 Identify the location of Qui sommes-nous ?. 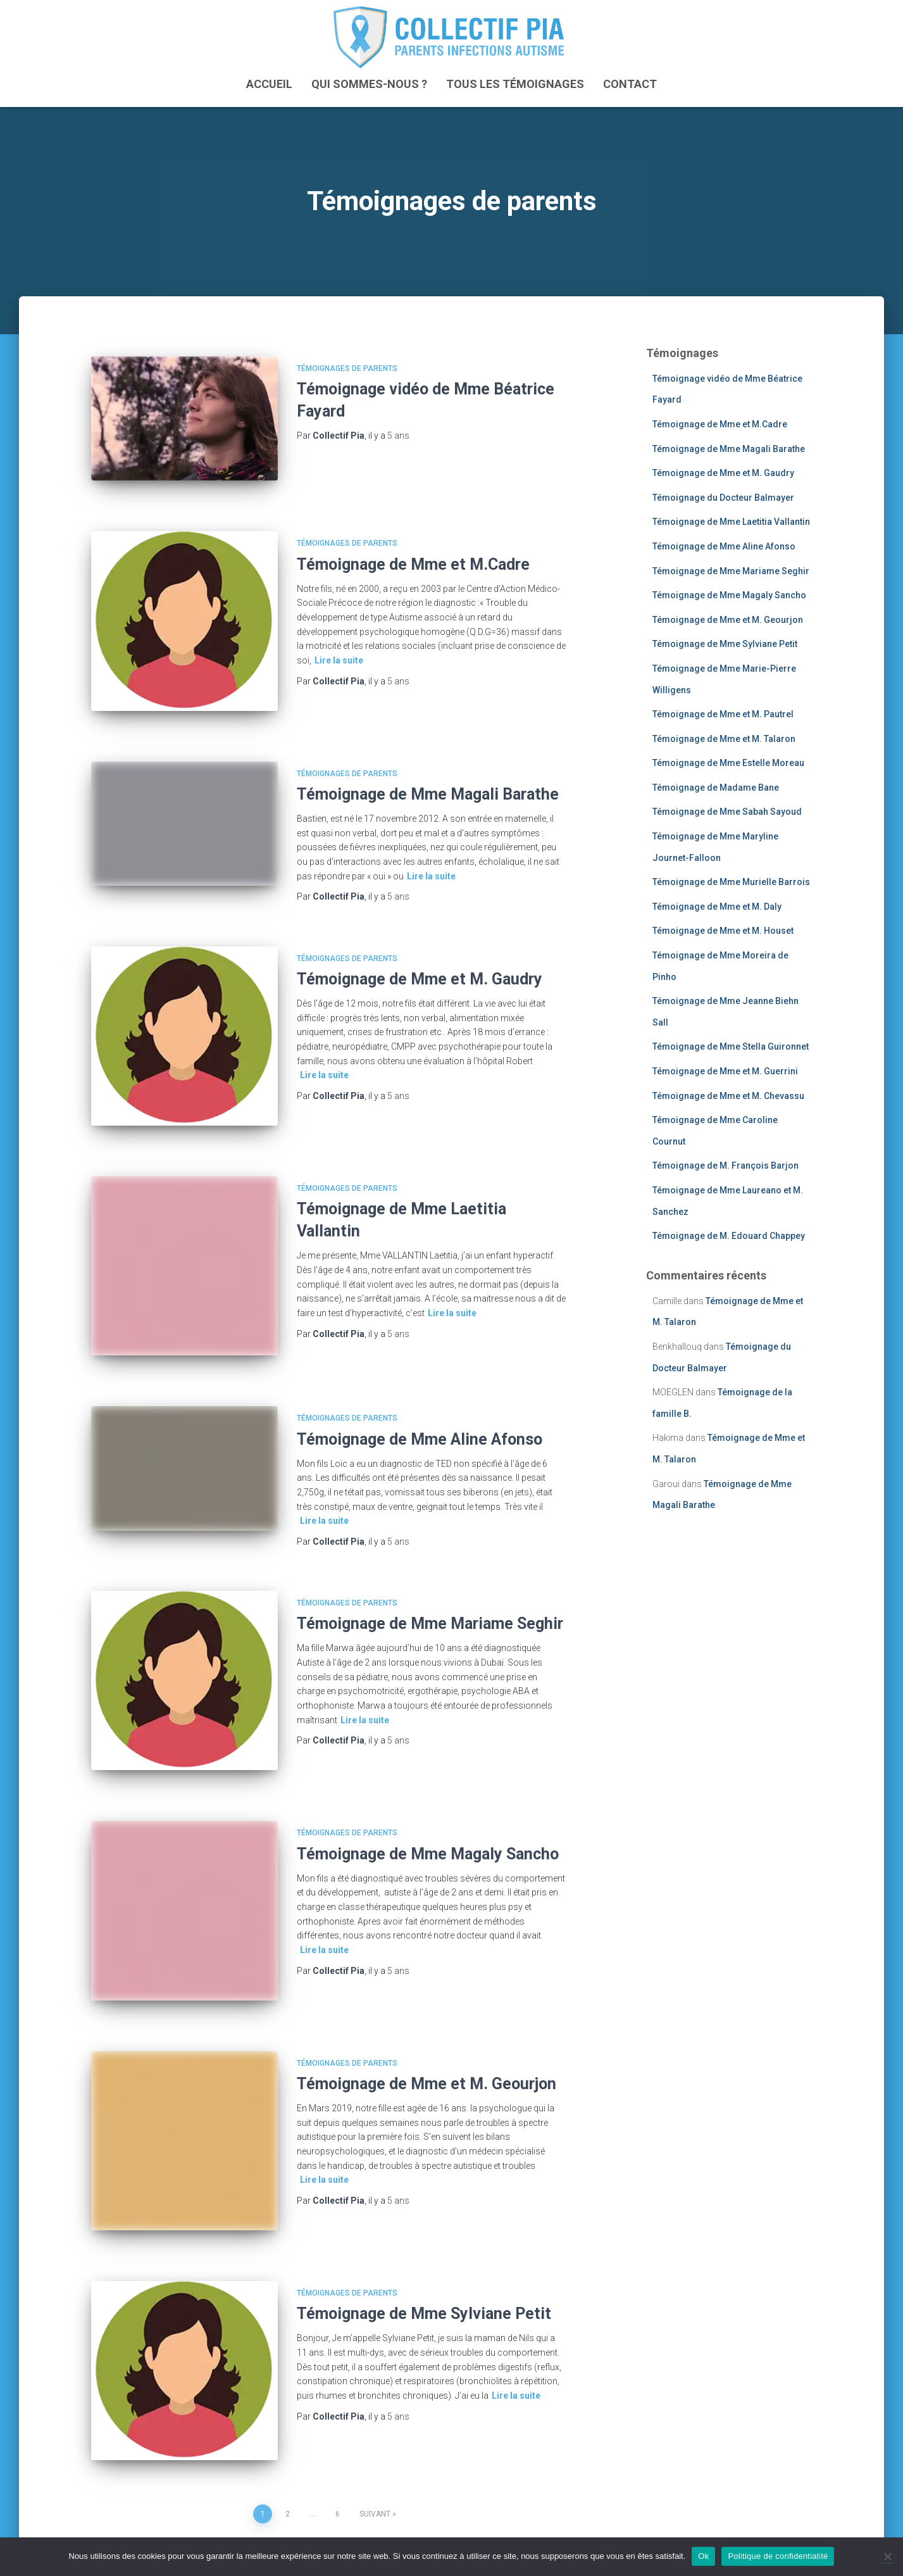
(369, 83).